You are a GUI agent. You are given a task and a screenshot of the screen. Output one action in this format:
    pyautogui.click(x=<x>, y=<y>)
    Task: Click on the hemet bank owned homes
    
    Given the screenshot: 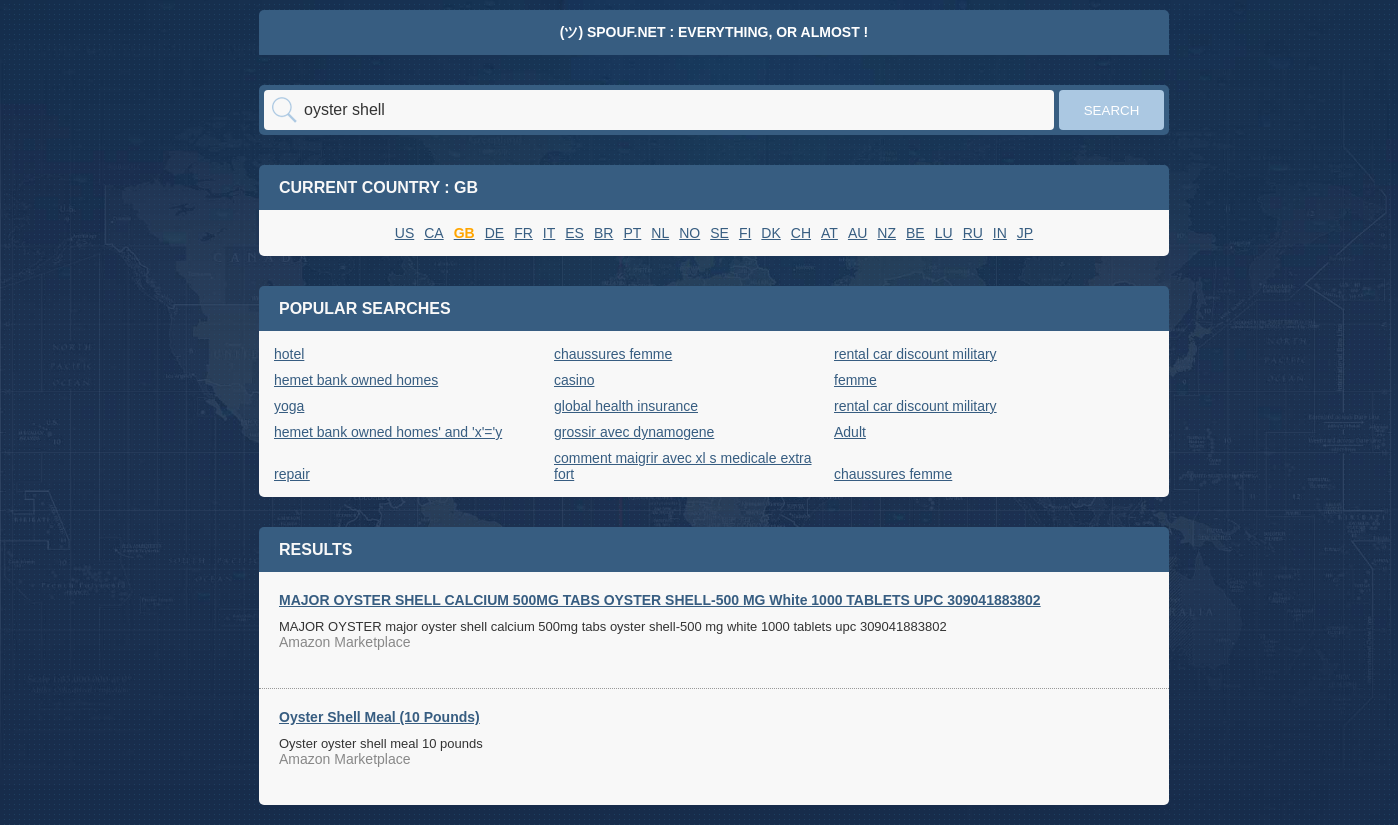 What is the action you would take?
    pyautogui.click(x=356, y=380)
    